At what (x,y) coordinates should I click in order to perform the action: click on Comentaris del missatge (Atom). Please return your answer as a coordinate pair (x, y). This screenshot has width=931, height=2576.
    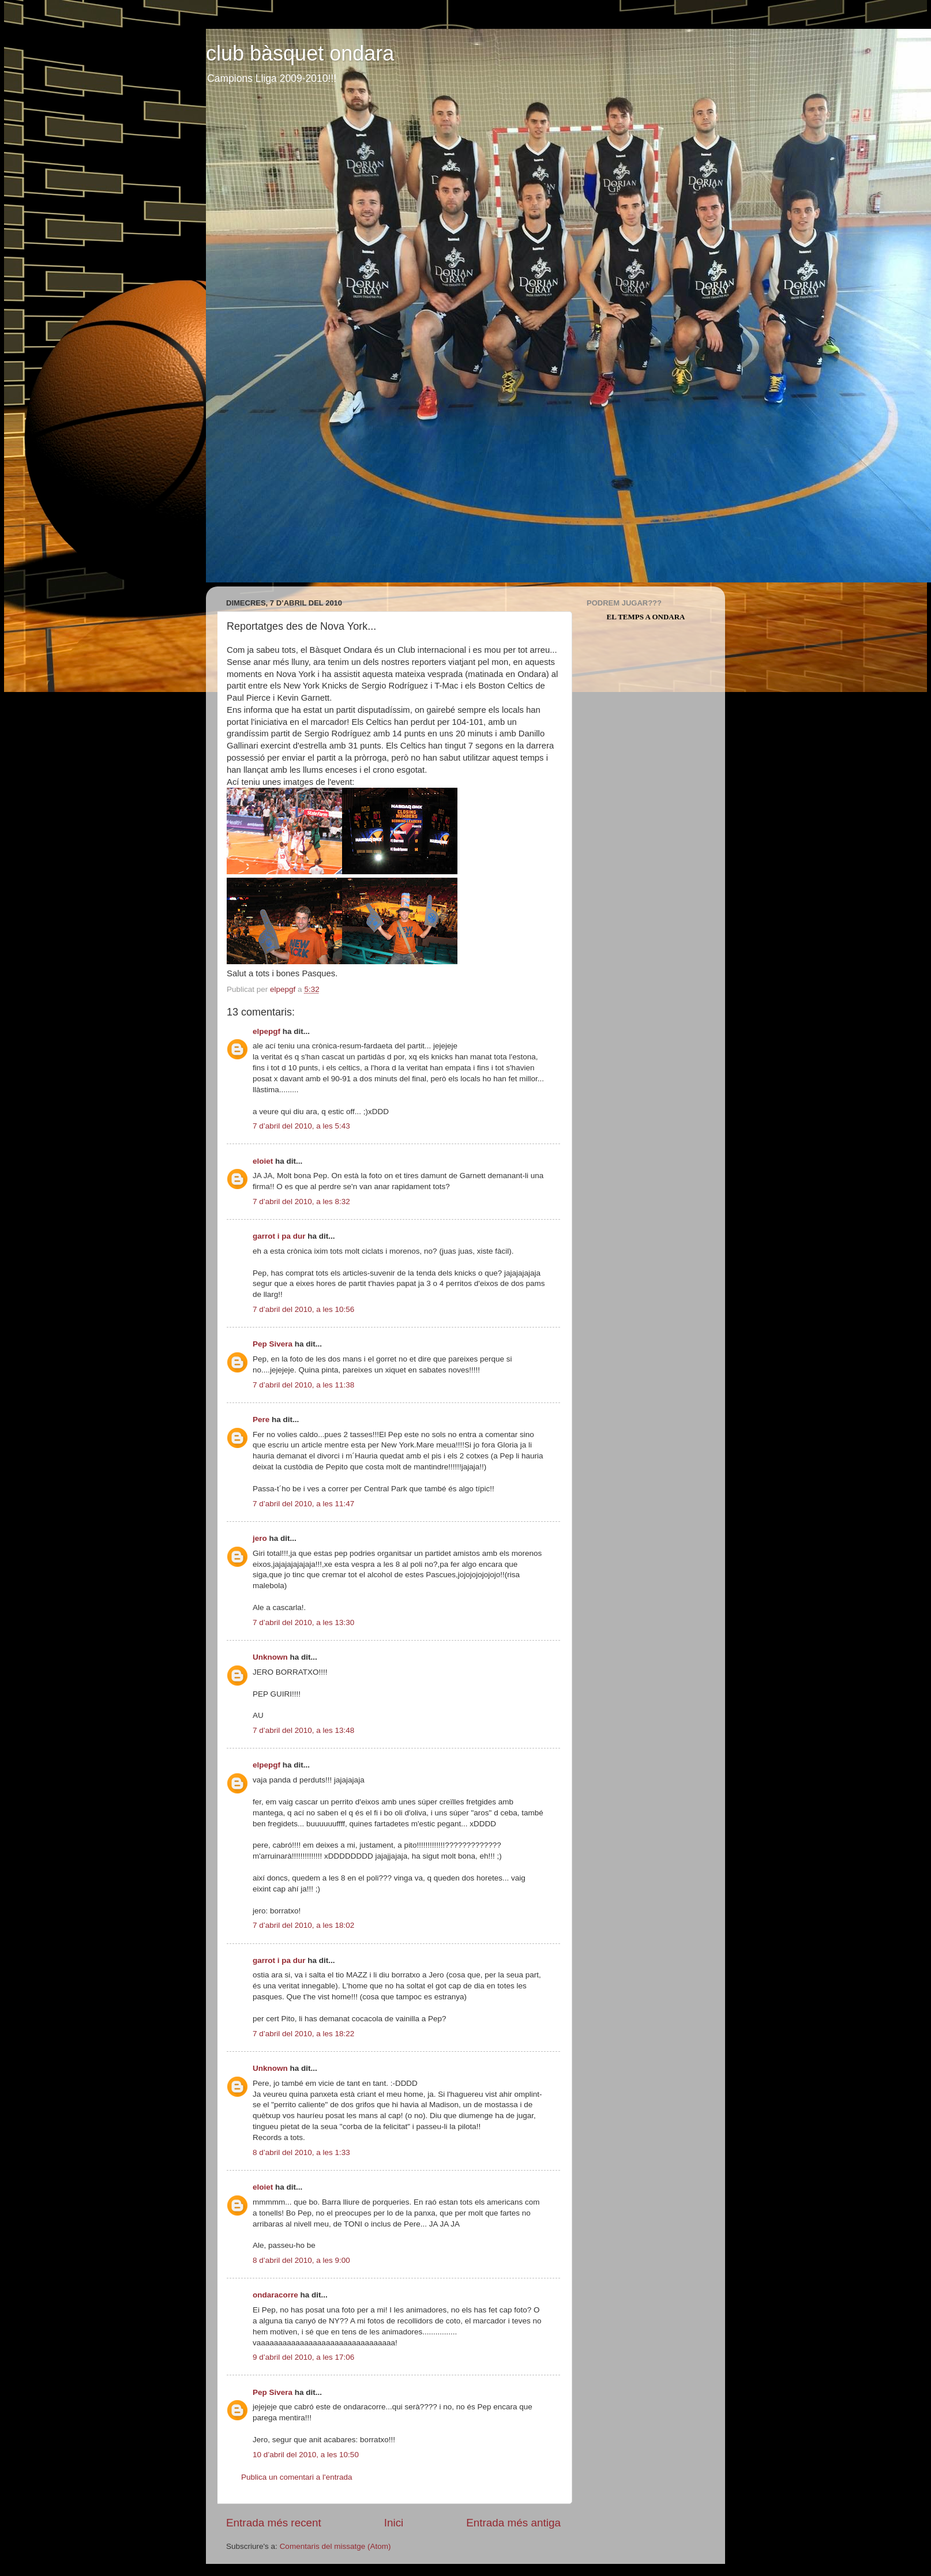
    Looking at the image, I should click on (335, 2546).